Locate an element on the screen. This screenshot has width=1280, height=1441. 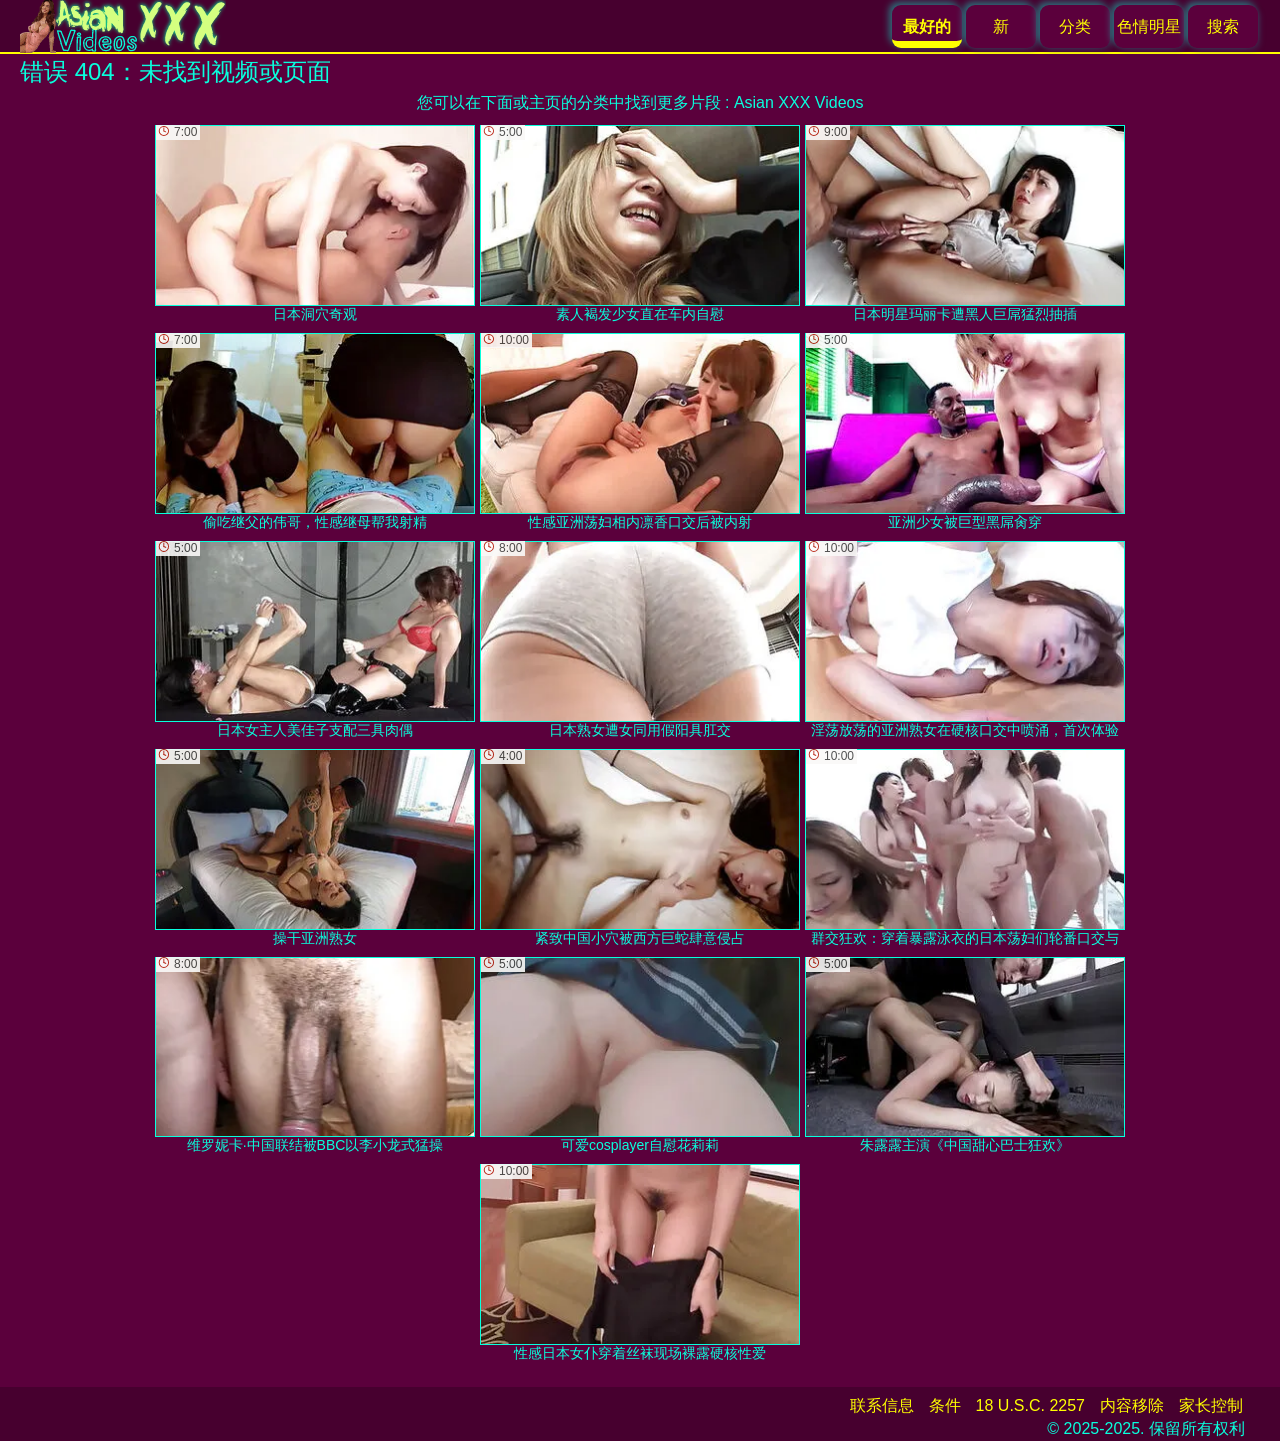
分类 is located at coordinates (1075, 26).